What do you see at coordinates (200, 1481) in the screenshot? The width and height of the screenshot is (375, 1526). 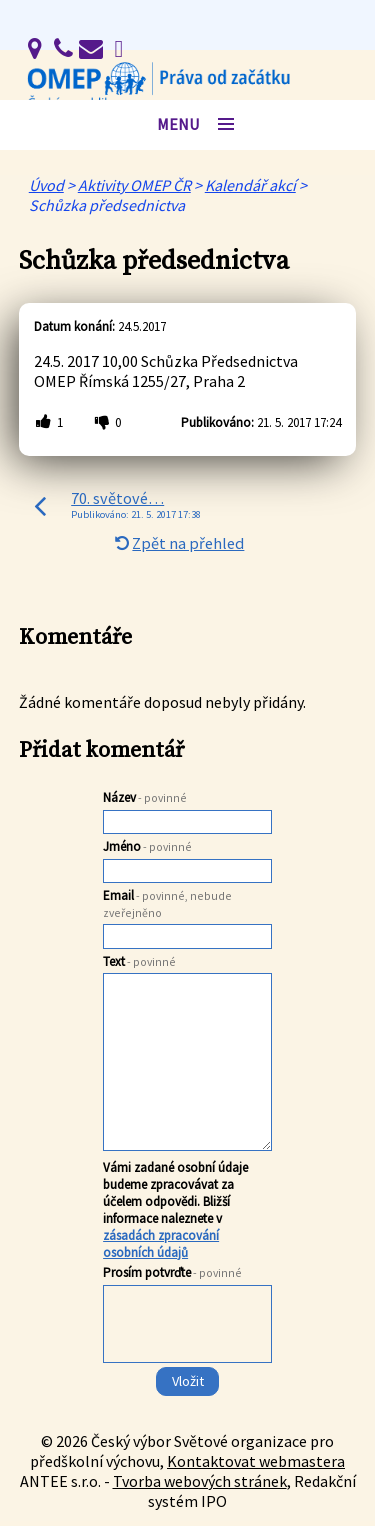 I see `Tvorba webových stránek` at bounding box center [200, 1481].